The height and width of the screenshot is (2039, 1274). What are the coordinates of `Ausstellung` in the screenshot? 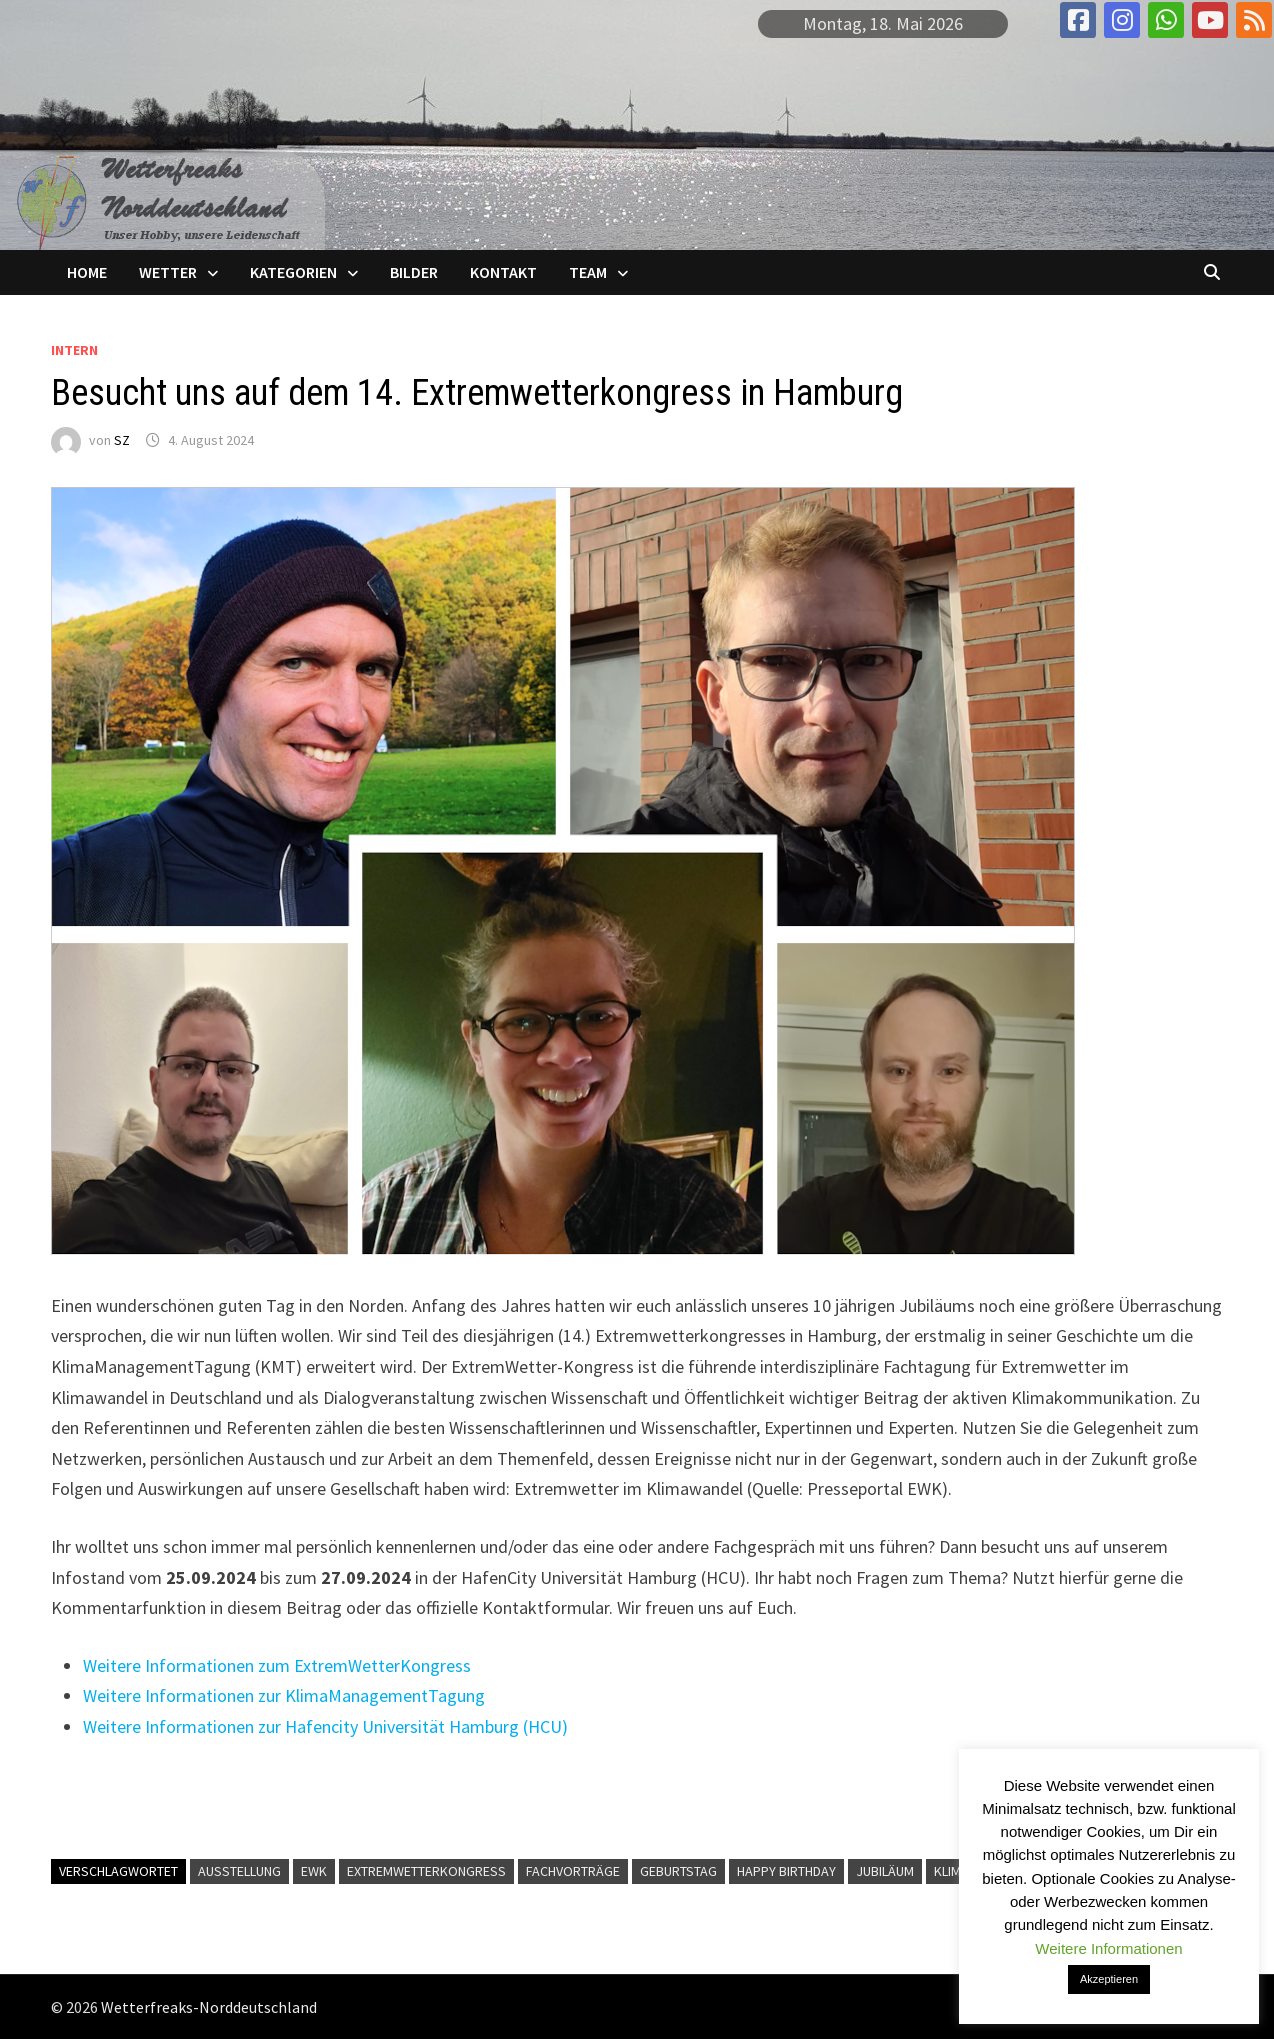 It's located at (239, 1871).